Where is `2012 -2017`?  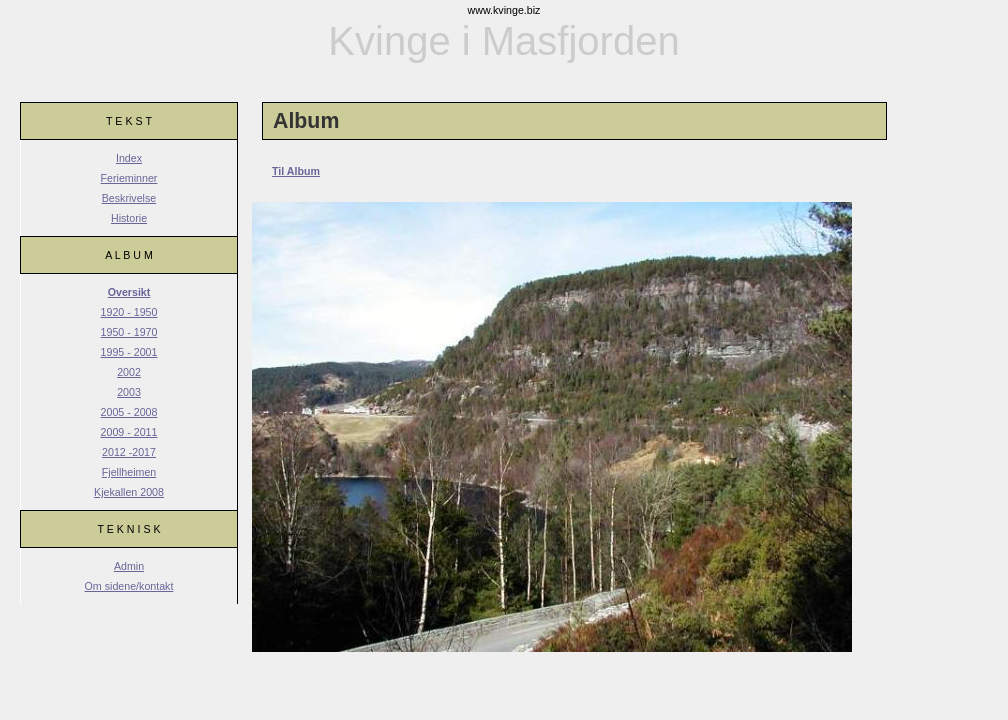
2012 -2017 is located at coordinates (129, 452).